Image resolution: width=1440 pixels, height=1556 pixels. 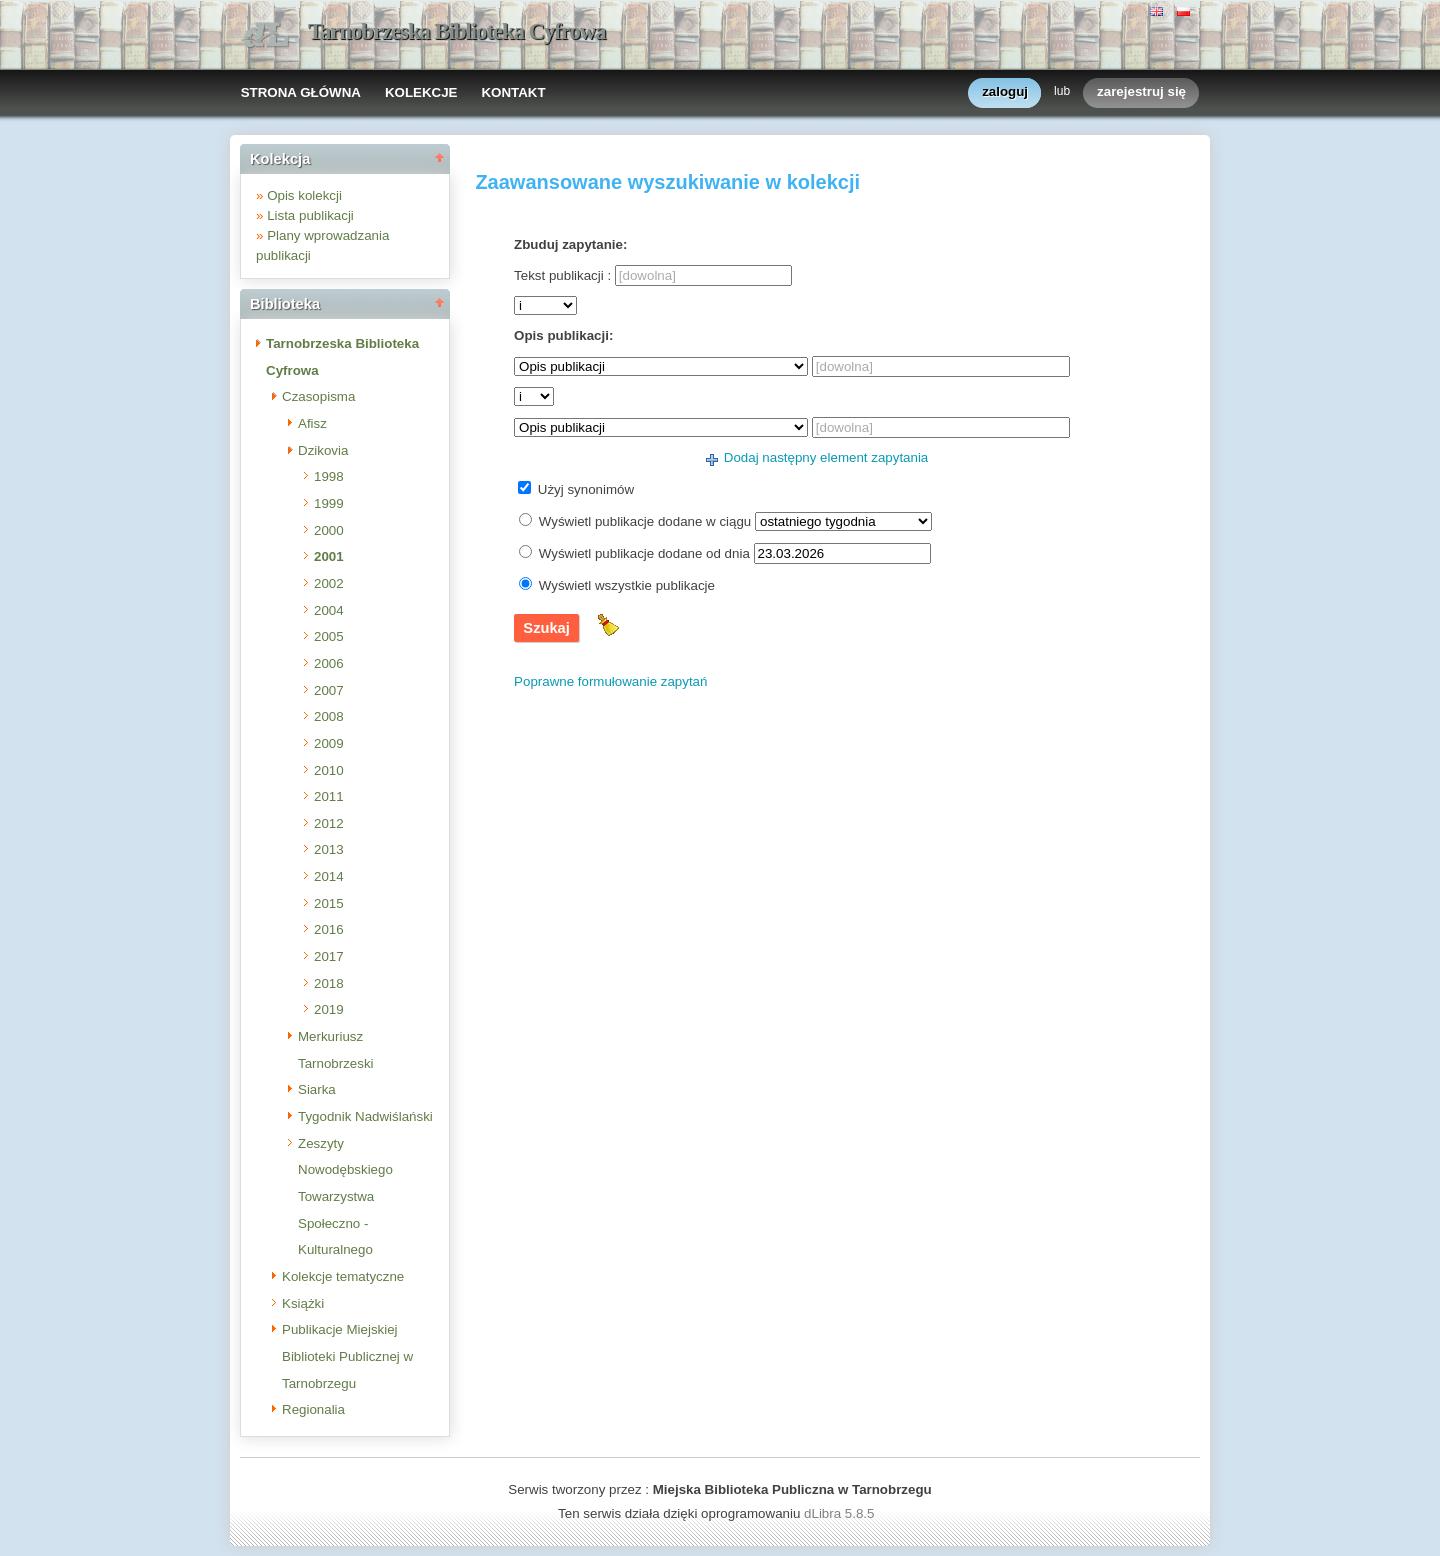 What do you see at coordinates (329, 796) in the screenshot?
I see `2011` at bounding box center [329, 796].